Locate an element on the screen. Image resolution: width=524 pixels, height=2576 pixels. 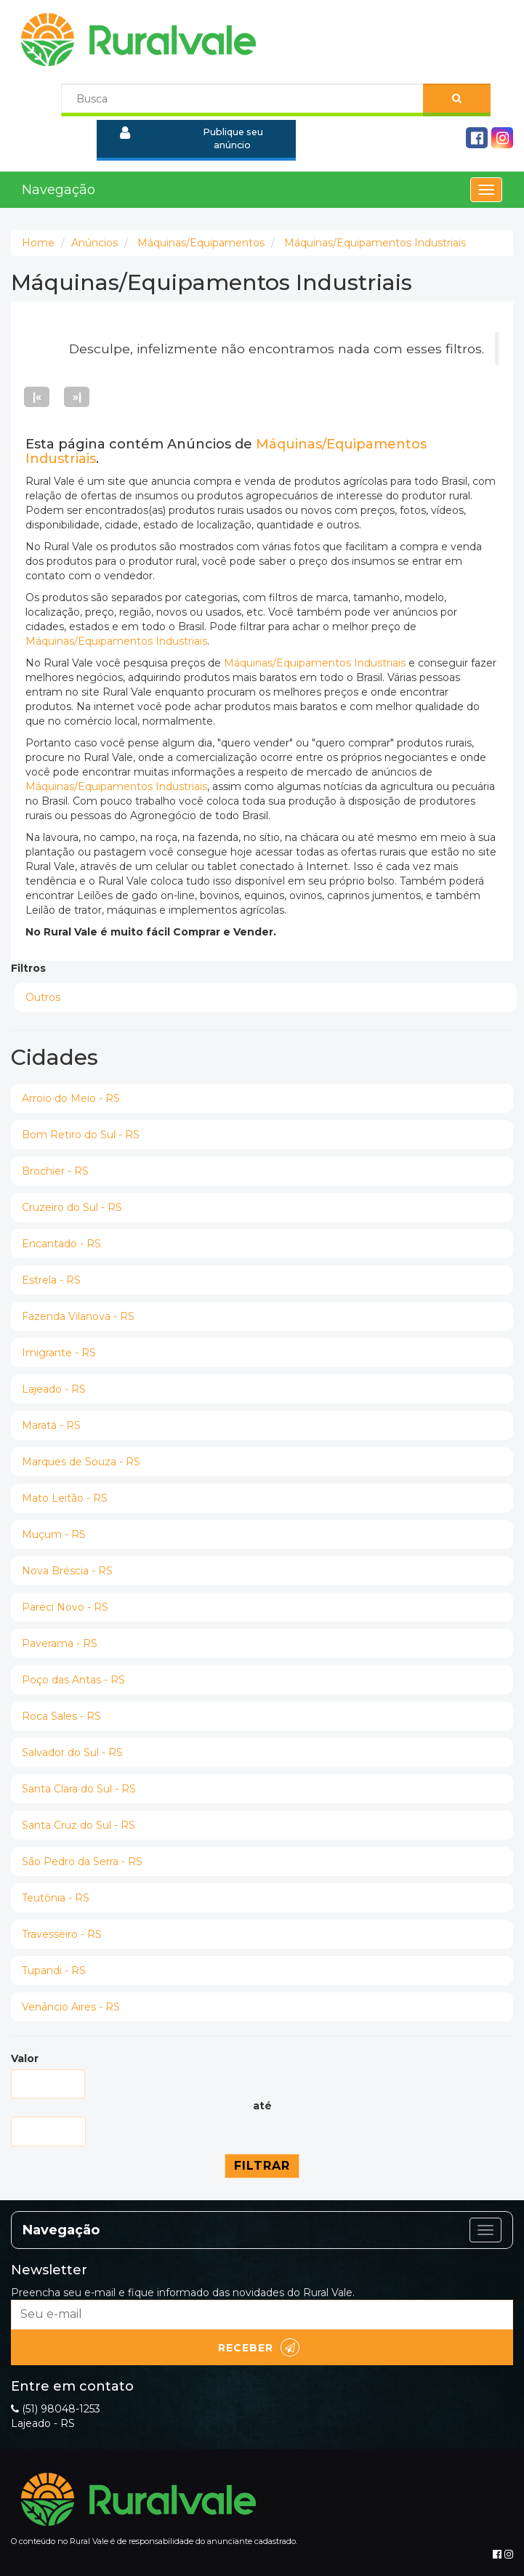
|« is located at coordinates (37, 396).